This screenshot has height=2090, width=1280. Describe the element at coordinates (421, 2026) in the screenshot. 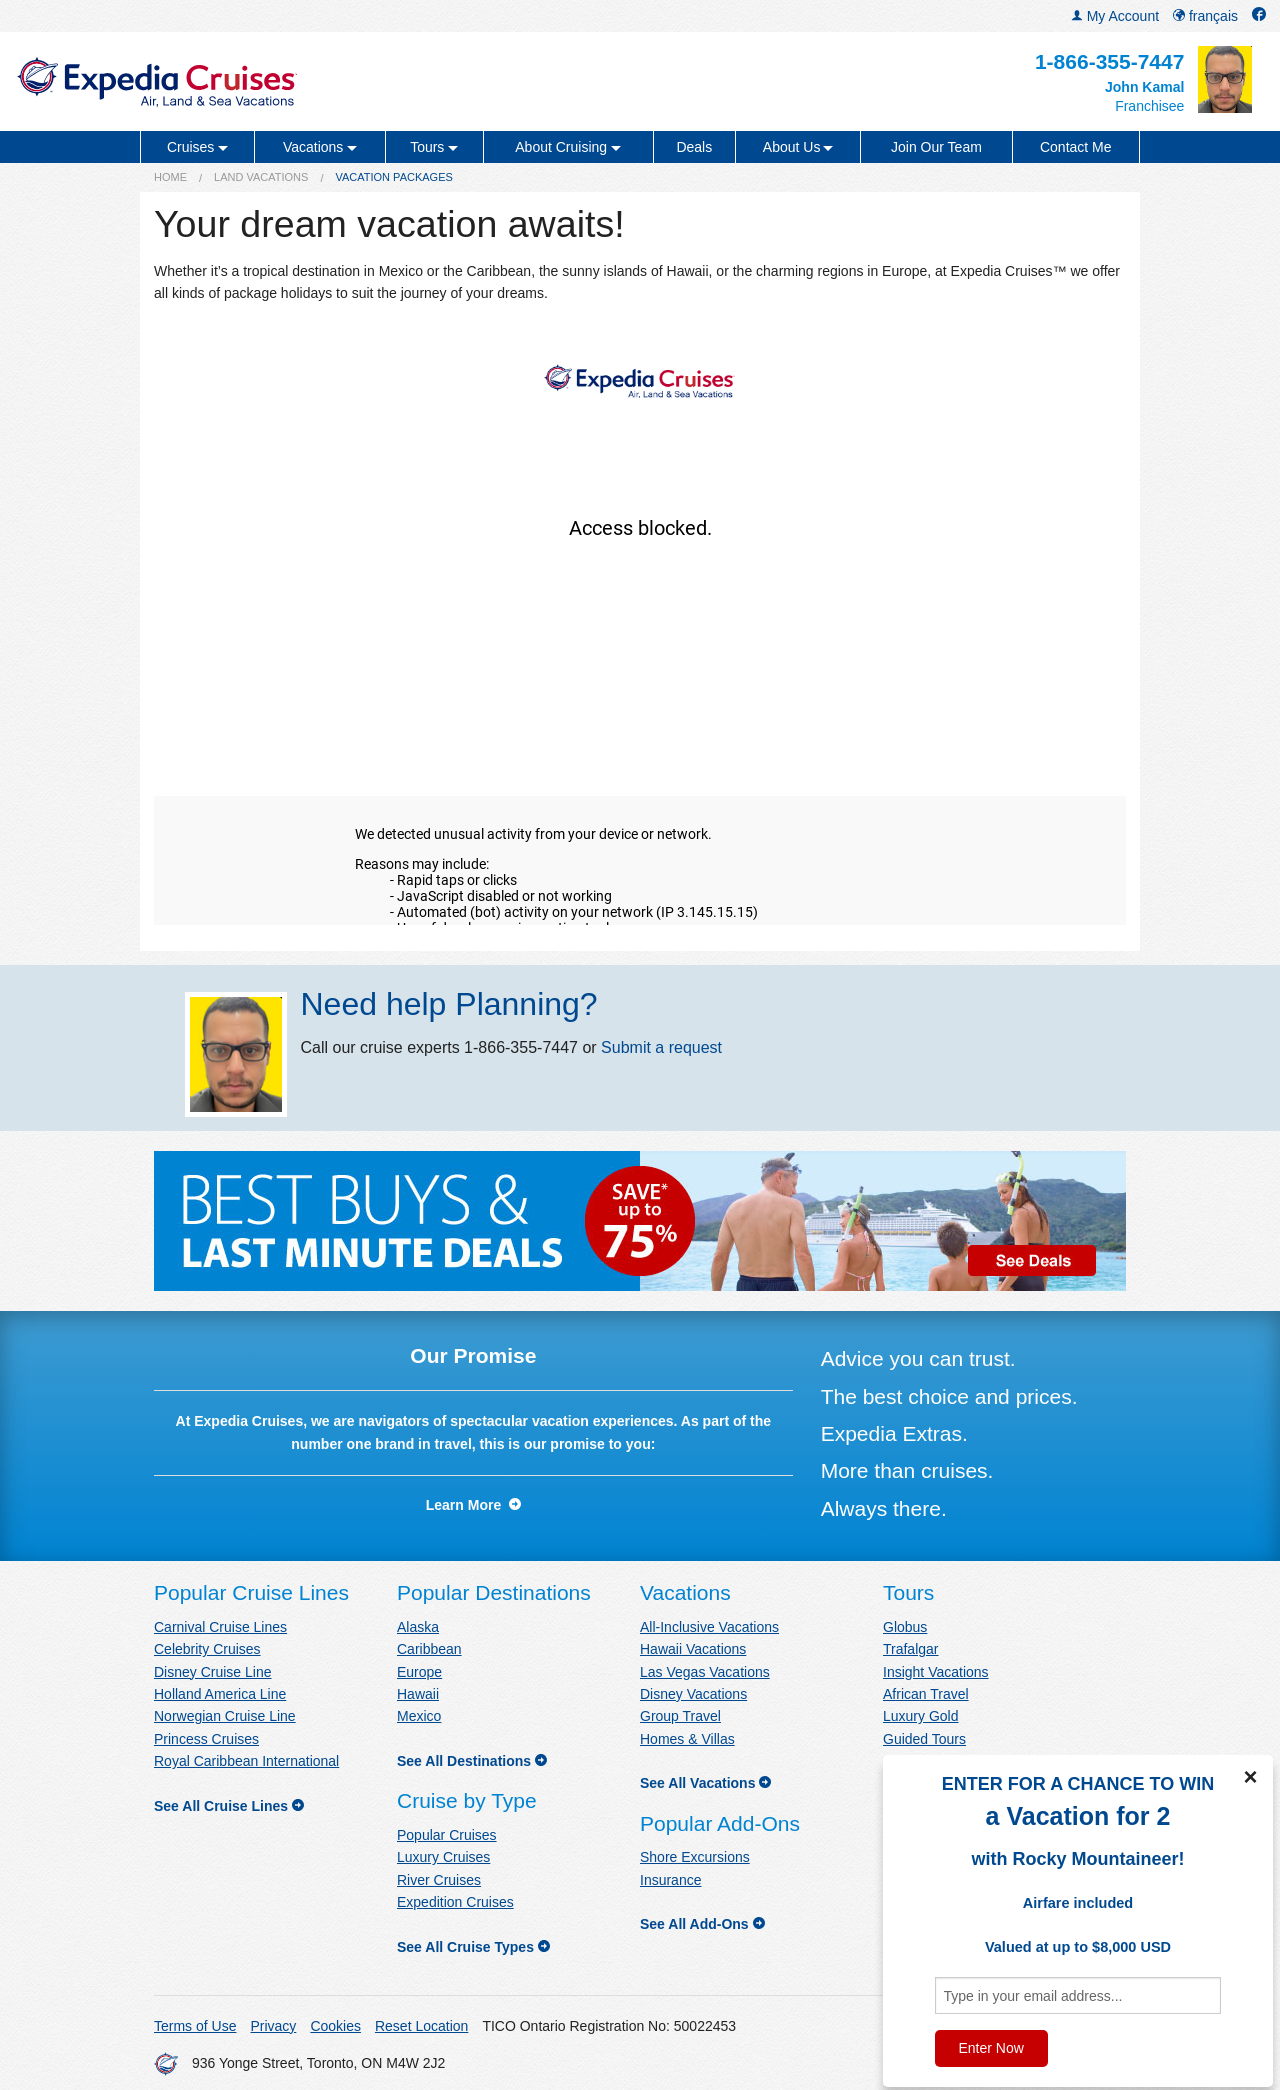

I see `Reset Location` at that location.